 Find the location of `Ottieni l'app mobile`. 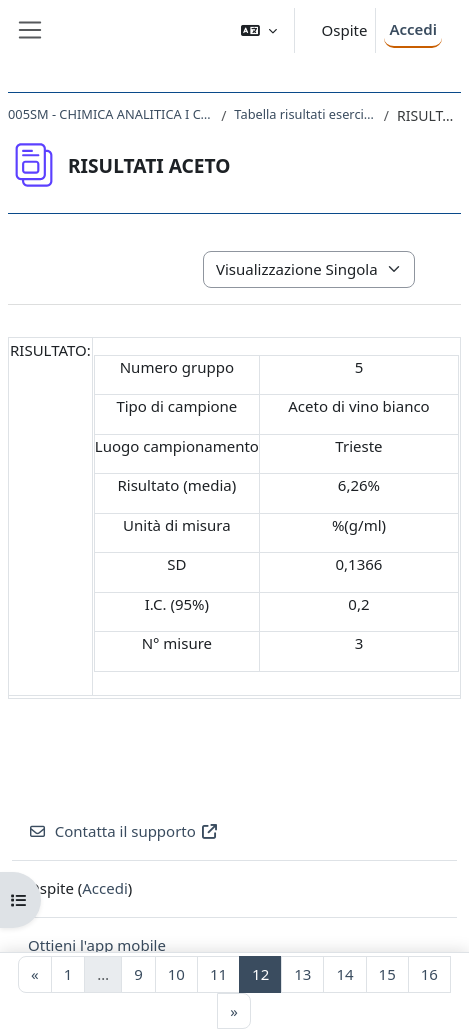

Ottieni l'app mobile is located at coordinates (97, 945).